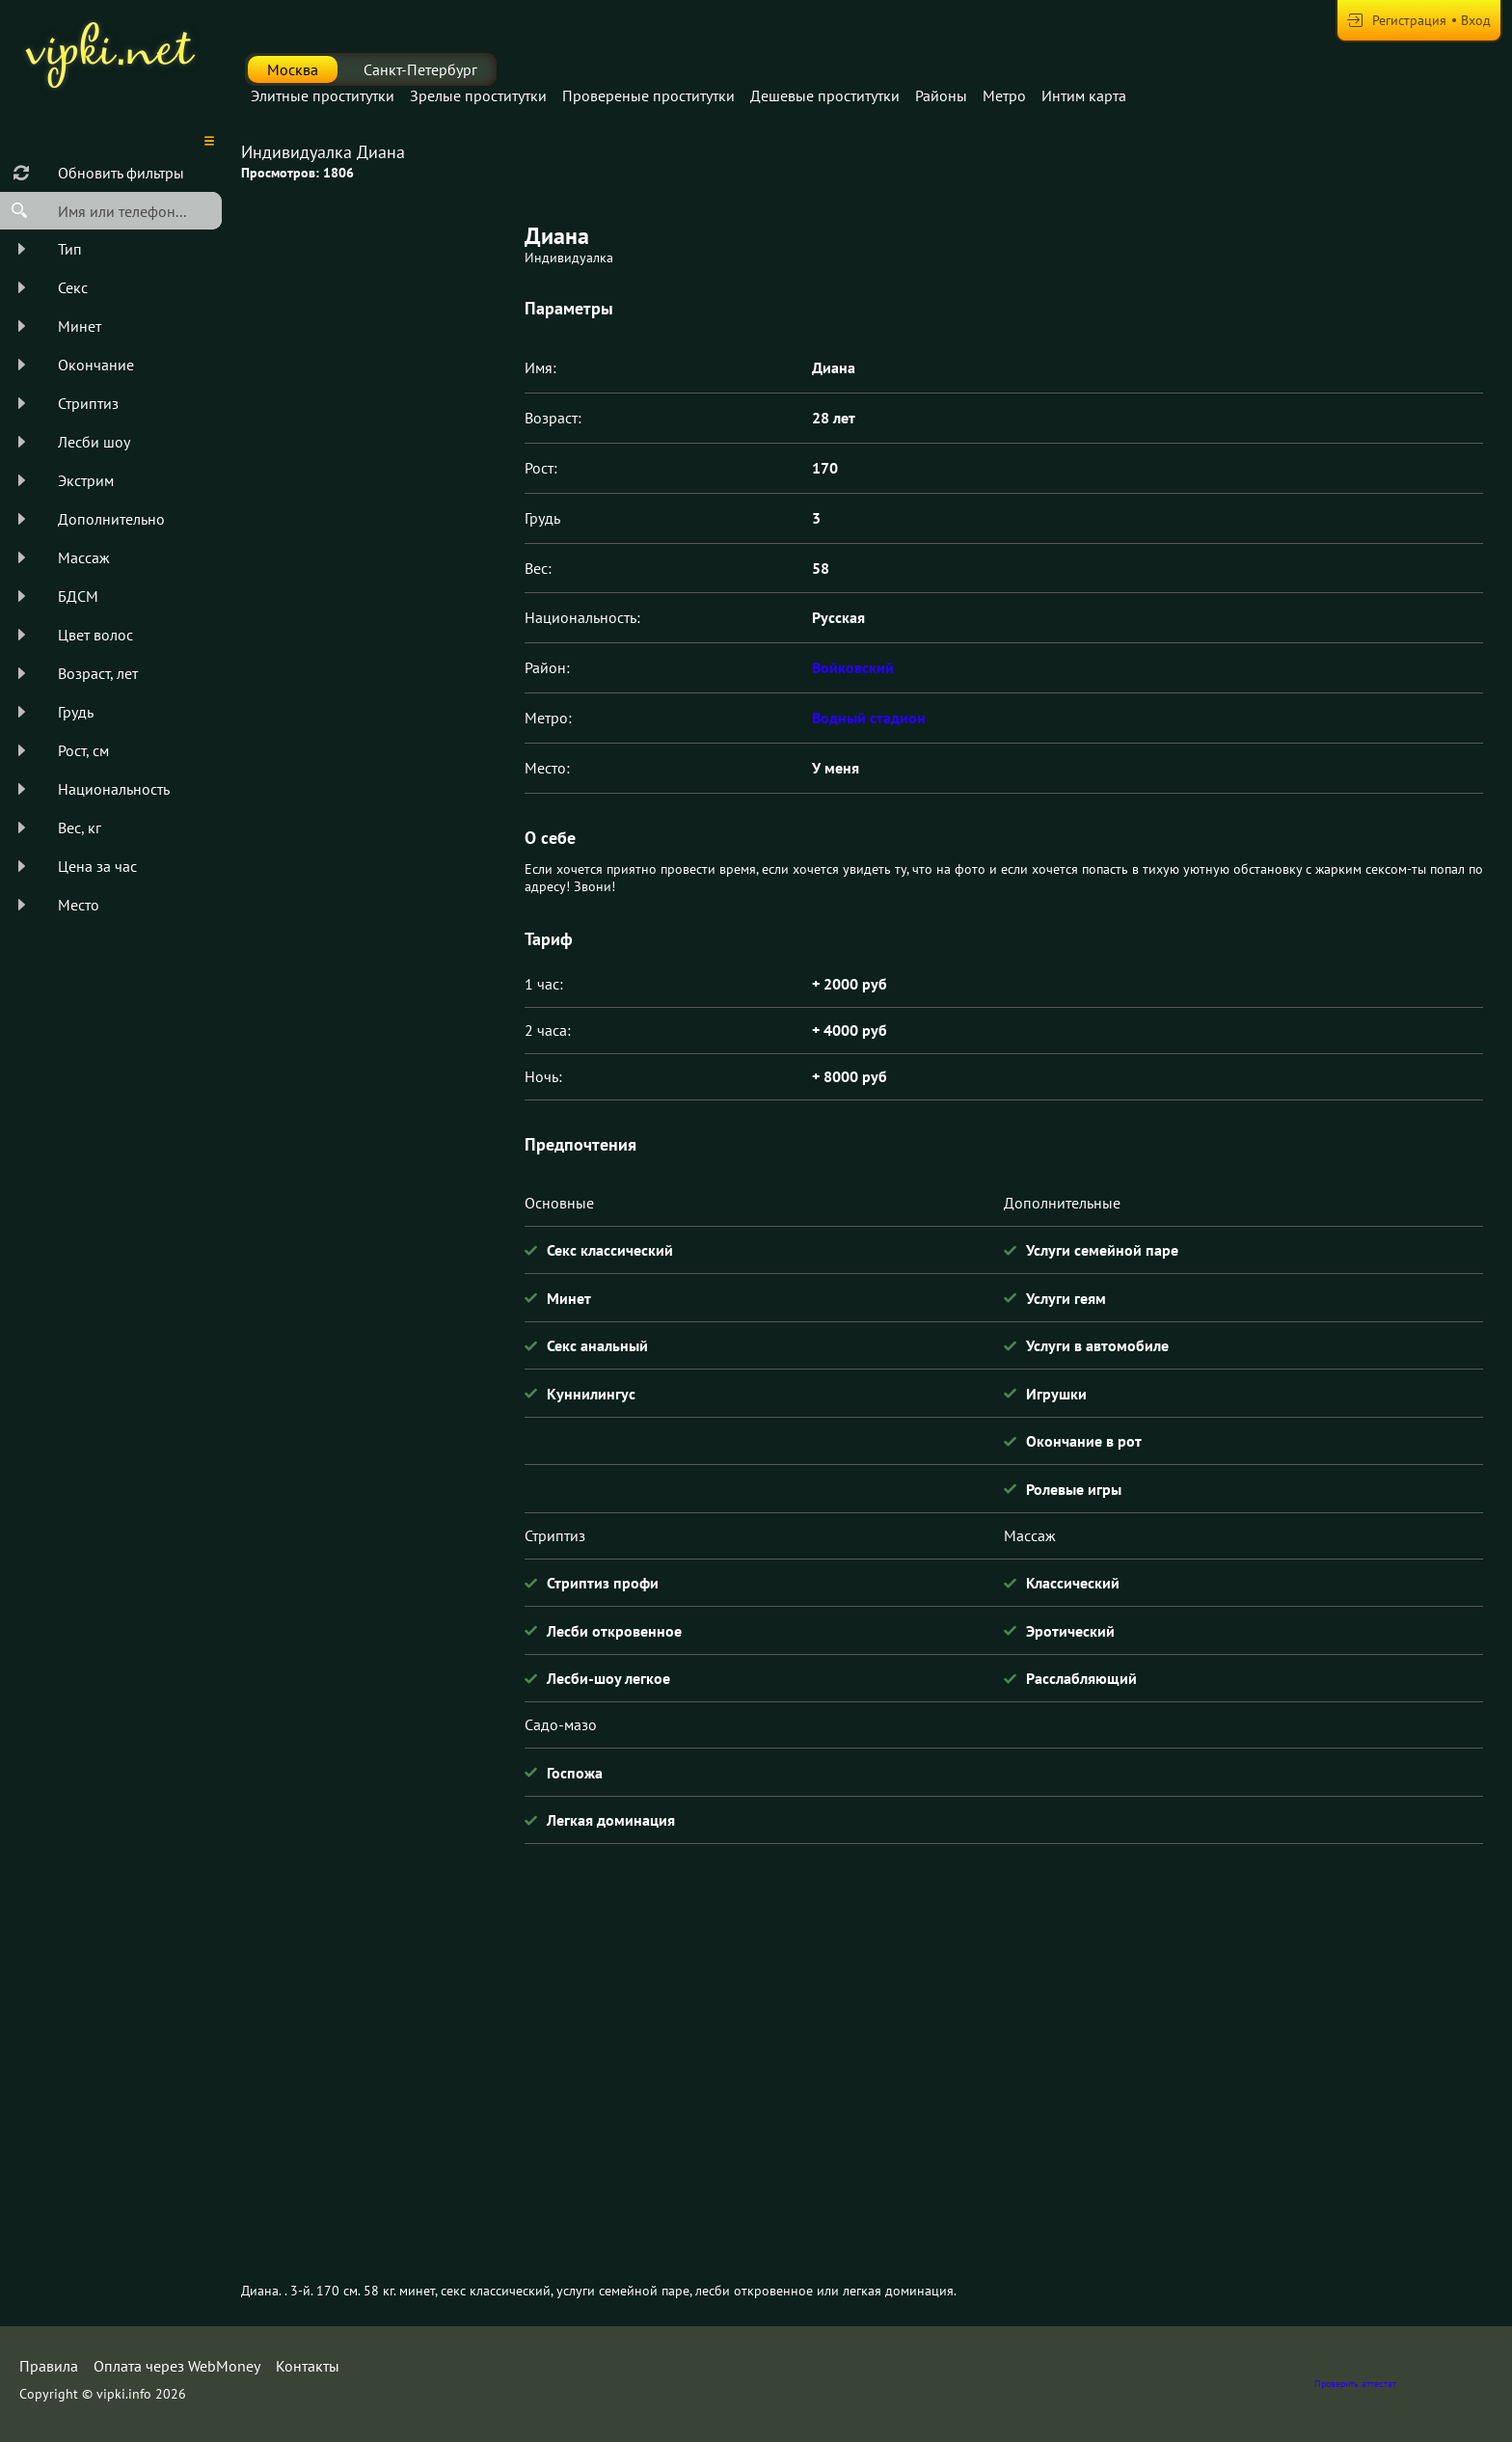  I want to click on Войковский, so click(853, 667).